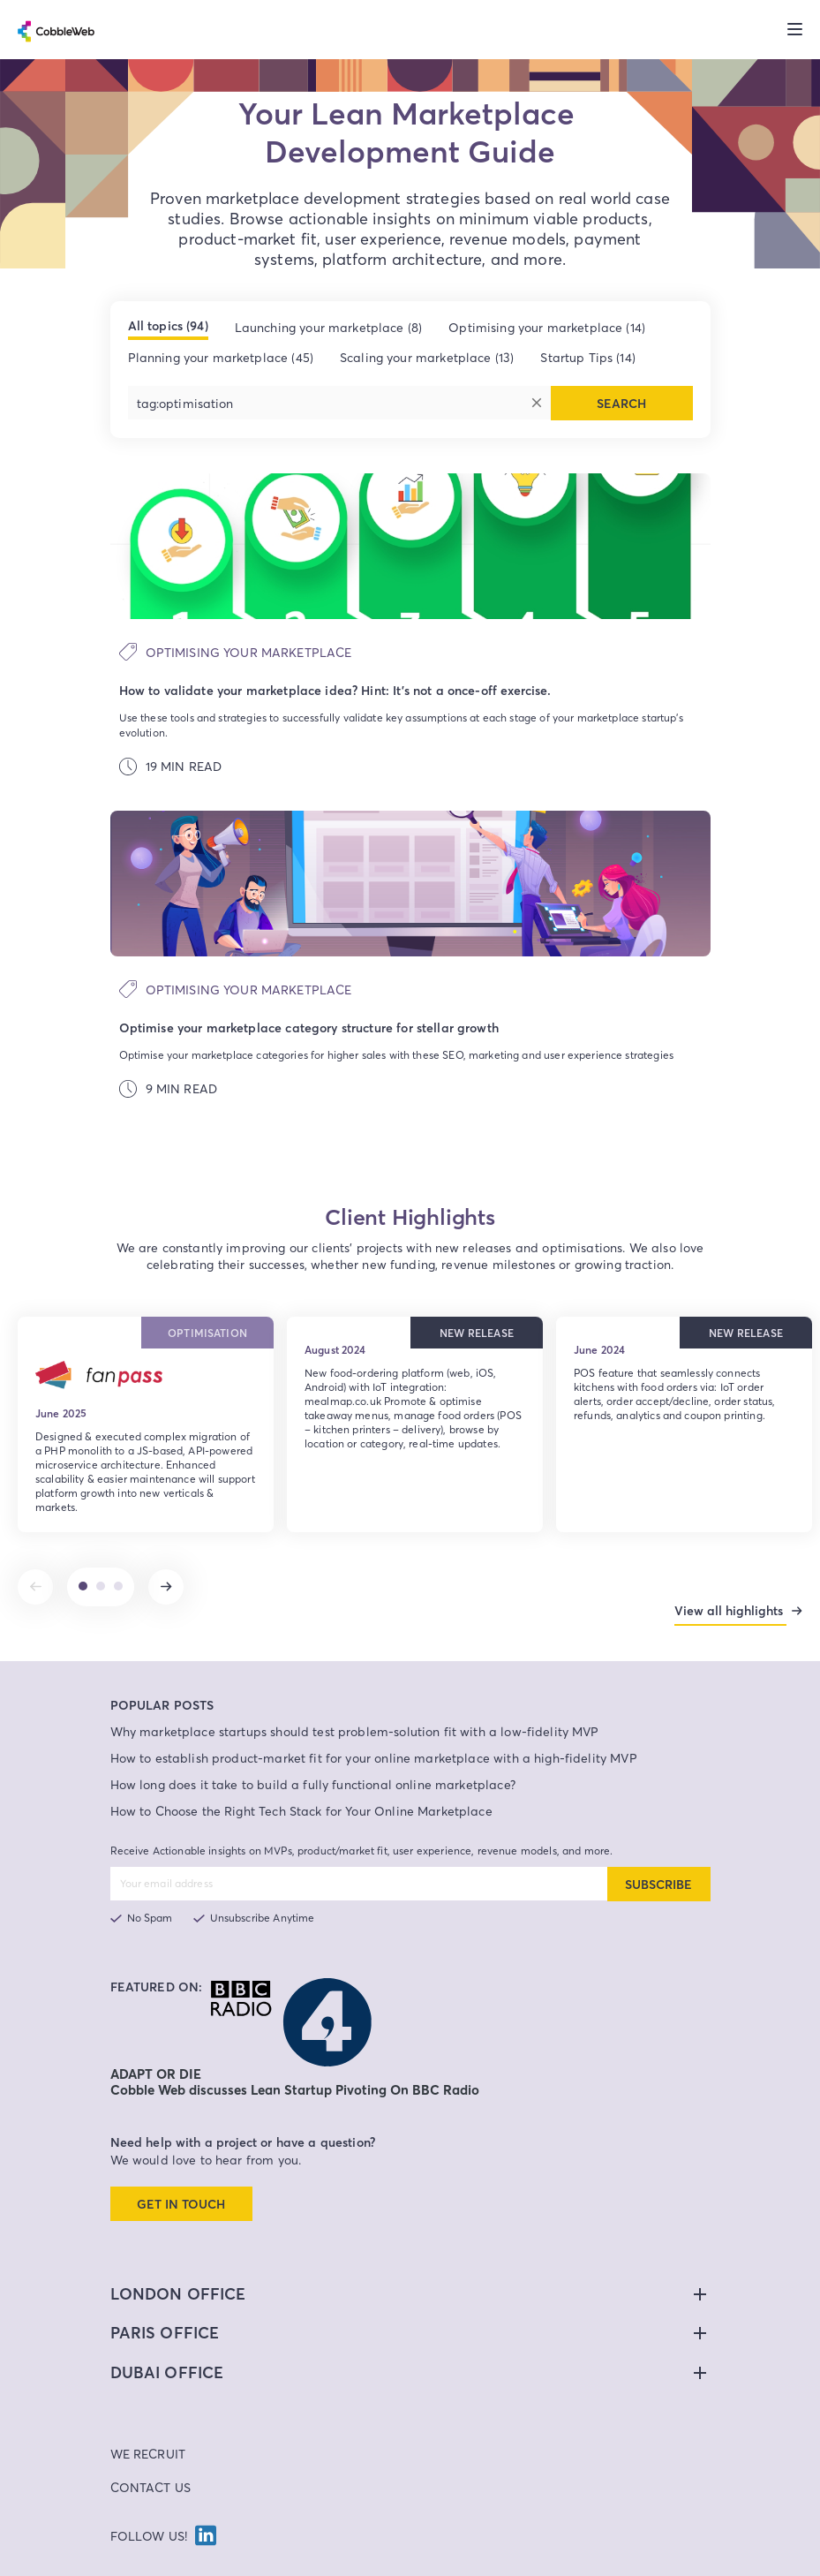 The image size is (820, 2576). Describe the element at coordinates (588, 357) in the screenshot. I see `Startup Tips (14)` at that location.